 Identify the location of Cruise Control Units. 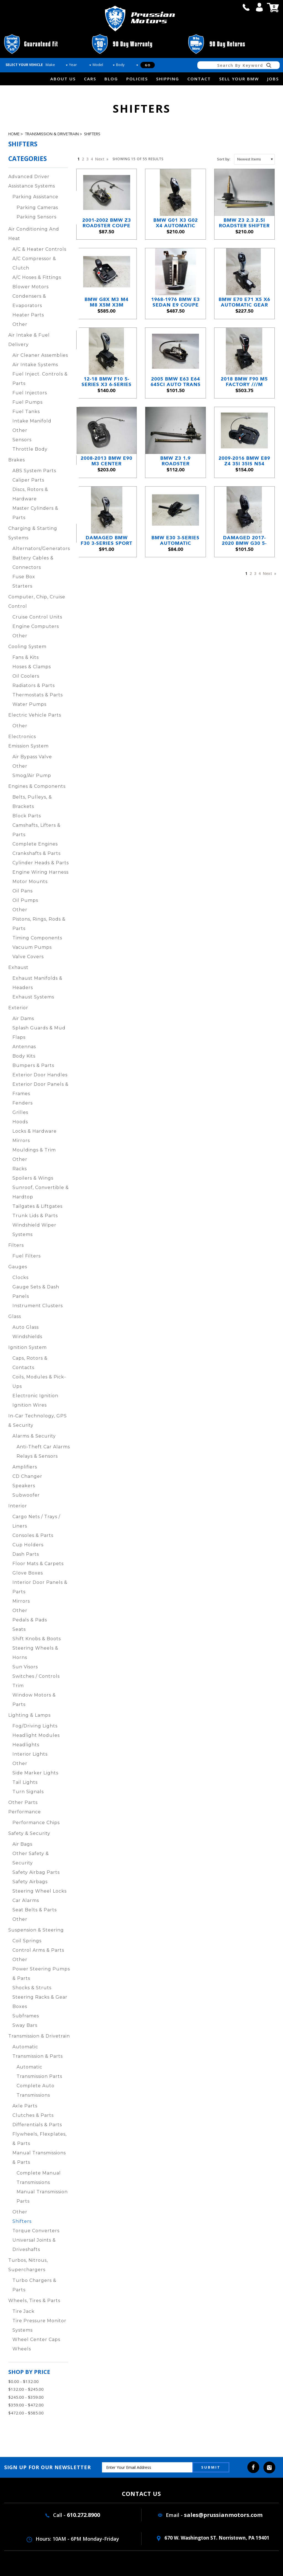
(37, 617).